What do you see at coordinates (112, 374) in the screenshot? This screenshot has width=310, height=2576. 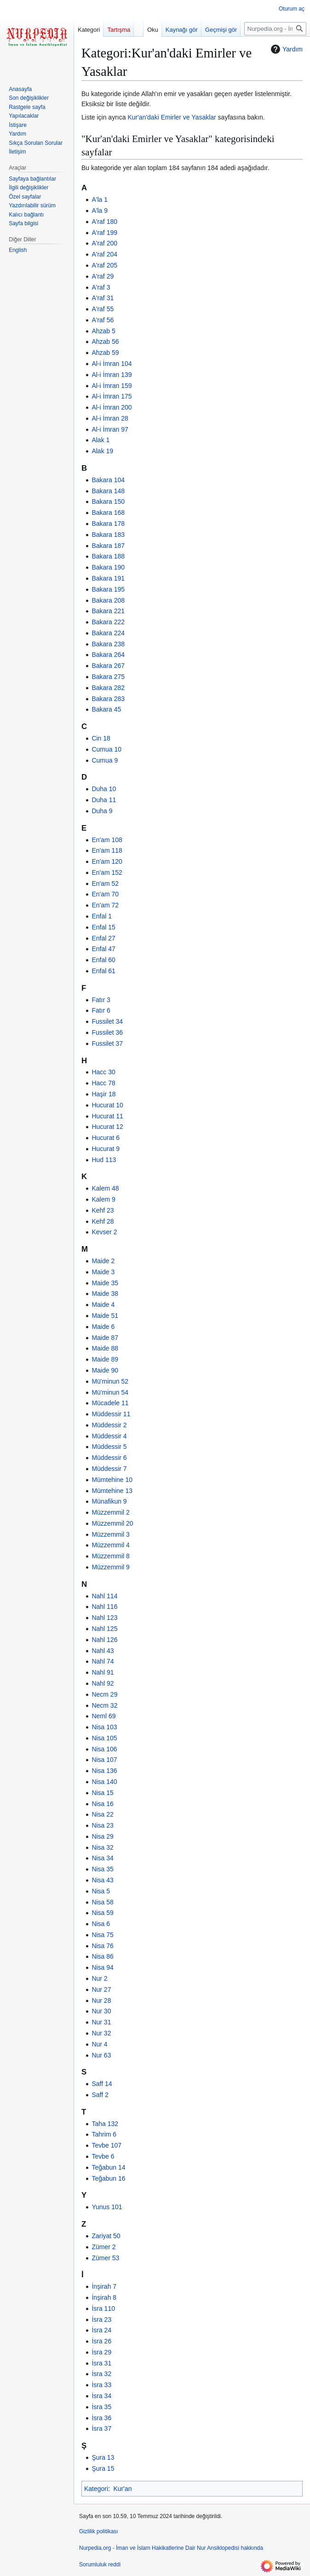 I see `Al-i İmran 139` at bounding box center [112, 374].